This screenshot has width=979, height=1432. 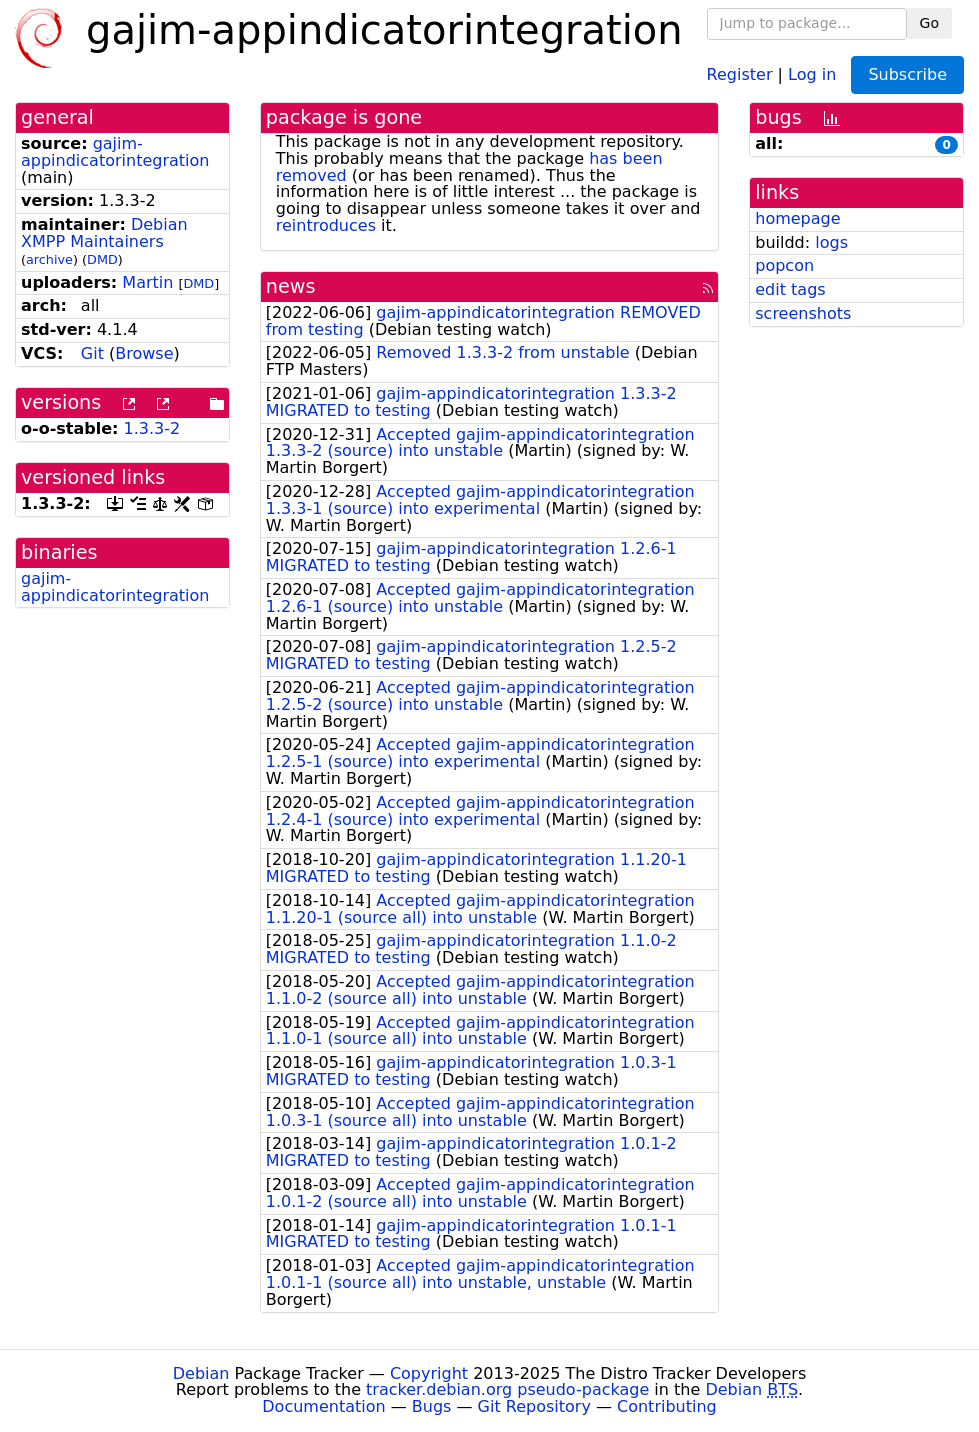 What do you see at coordinates (797, 218) in the screenshot?
I see `homepage` at bounding box center [797, 218].